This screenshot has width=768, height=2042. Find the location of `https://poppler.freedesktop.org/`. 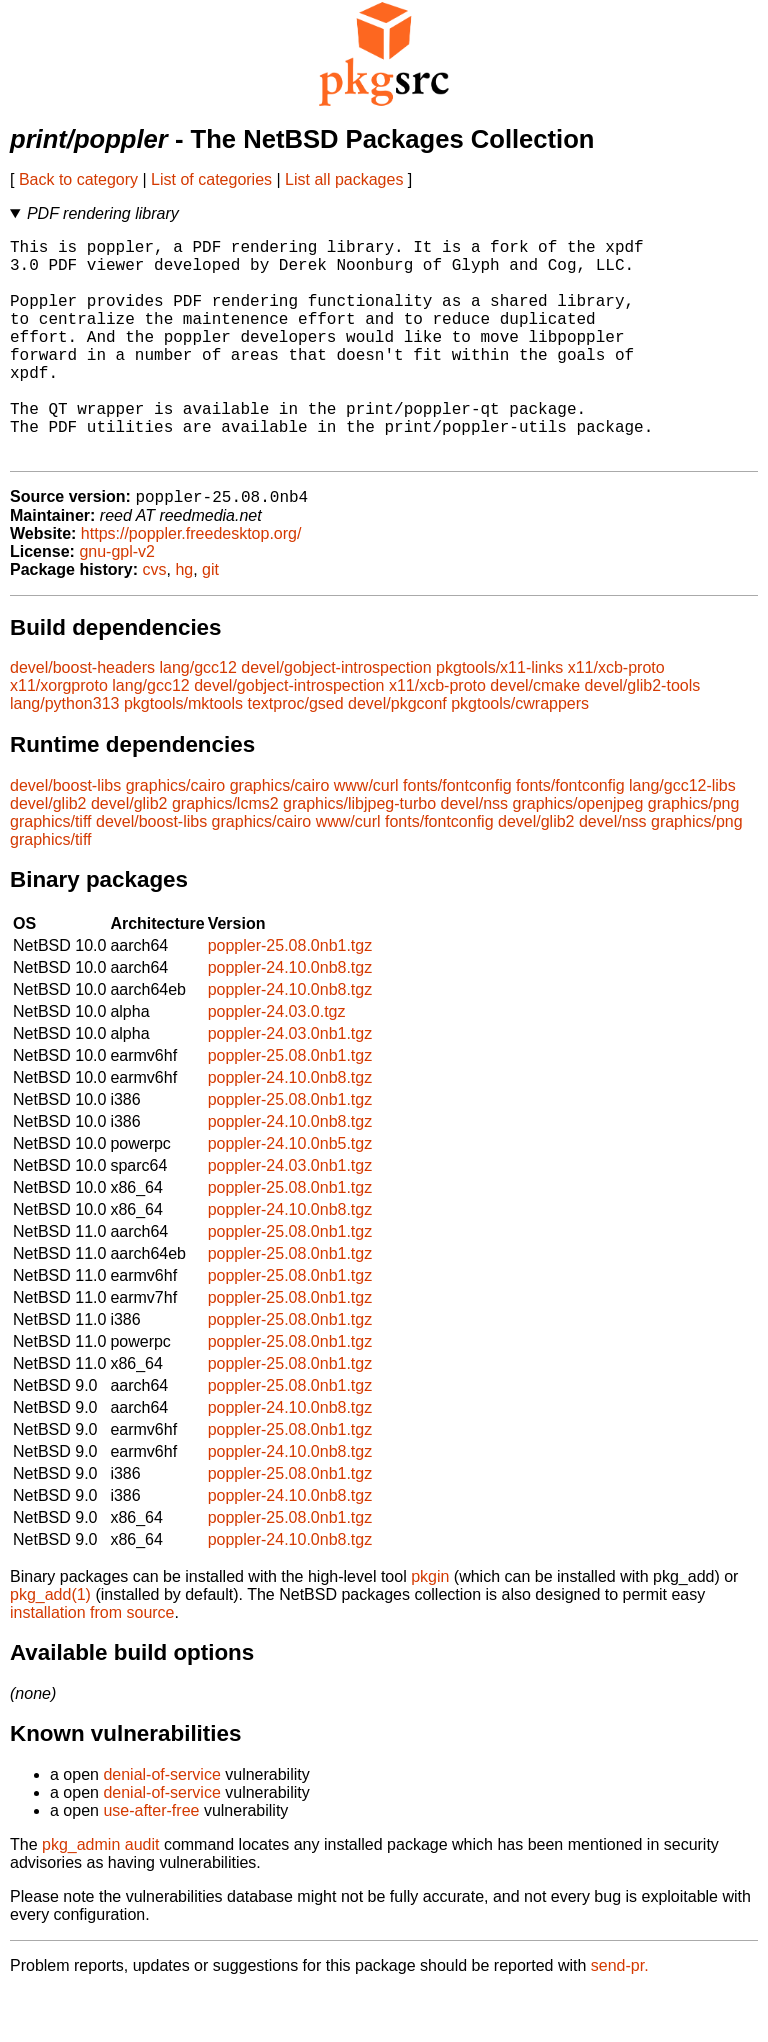

https://poppler.freedesktop.org/ is located at coordinates (191, 584).